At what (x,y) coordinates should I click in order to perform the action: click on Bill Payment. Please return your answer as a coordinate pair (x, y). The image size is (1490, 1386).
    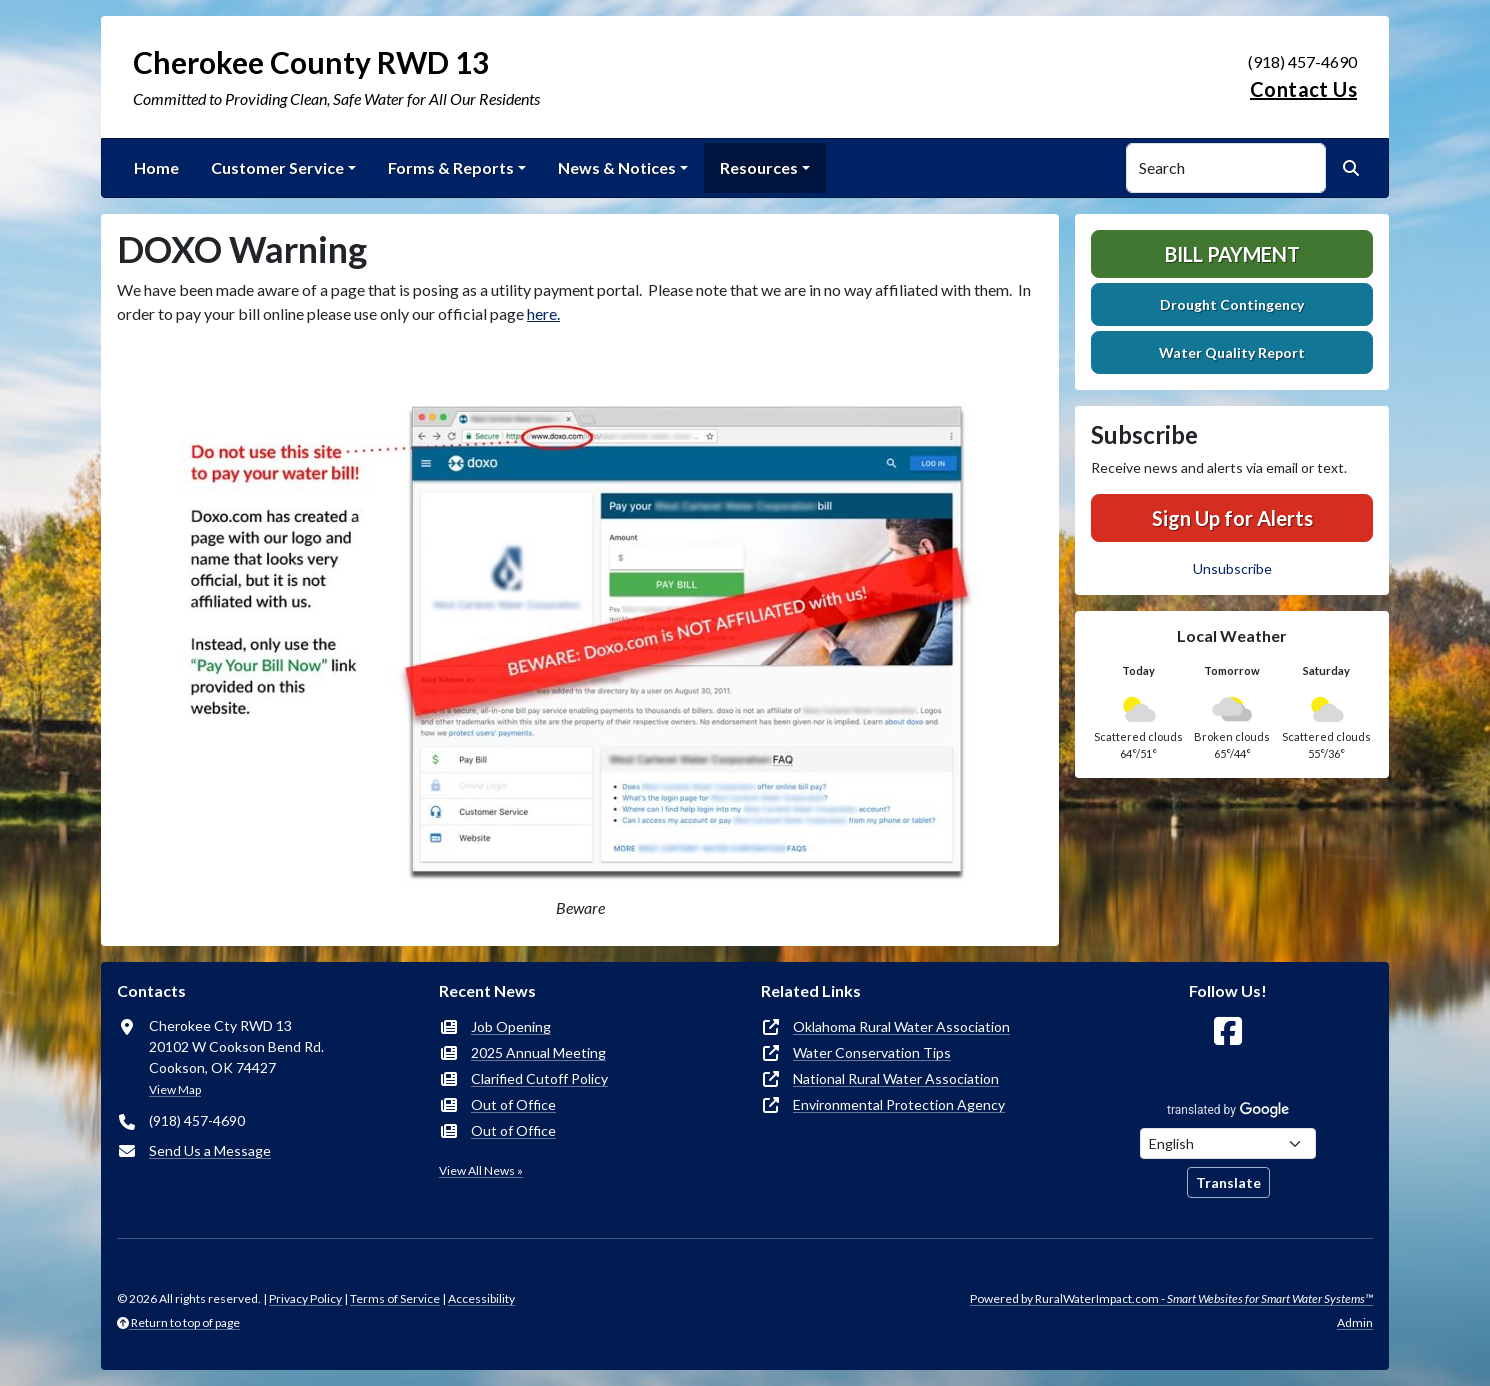
    Looking at the image, I should click on (1232, 254).